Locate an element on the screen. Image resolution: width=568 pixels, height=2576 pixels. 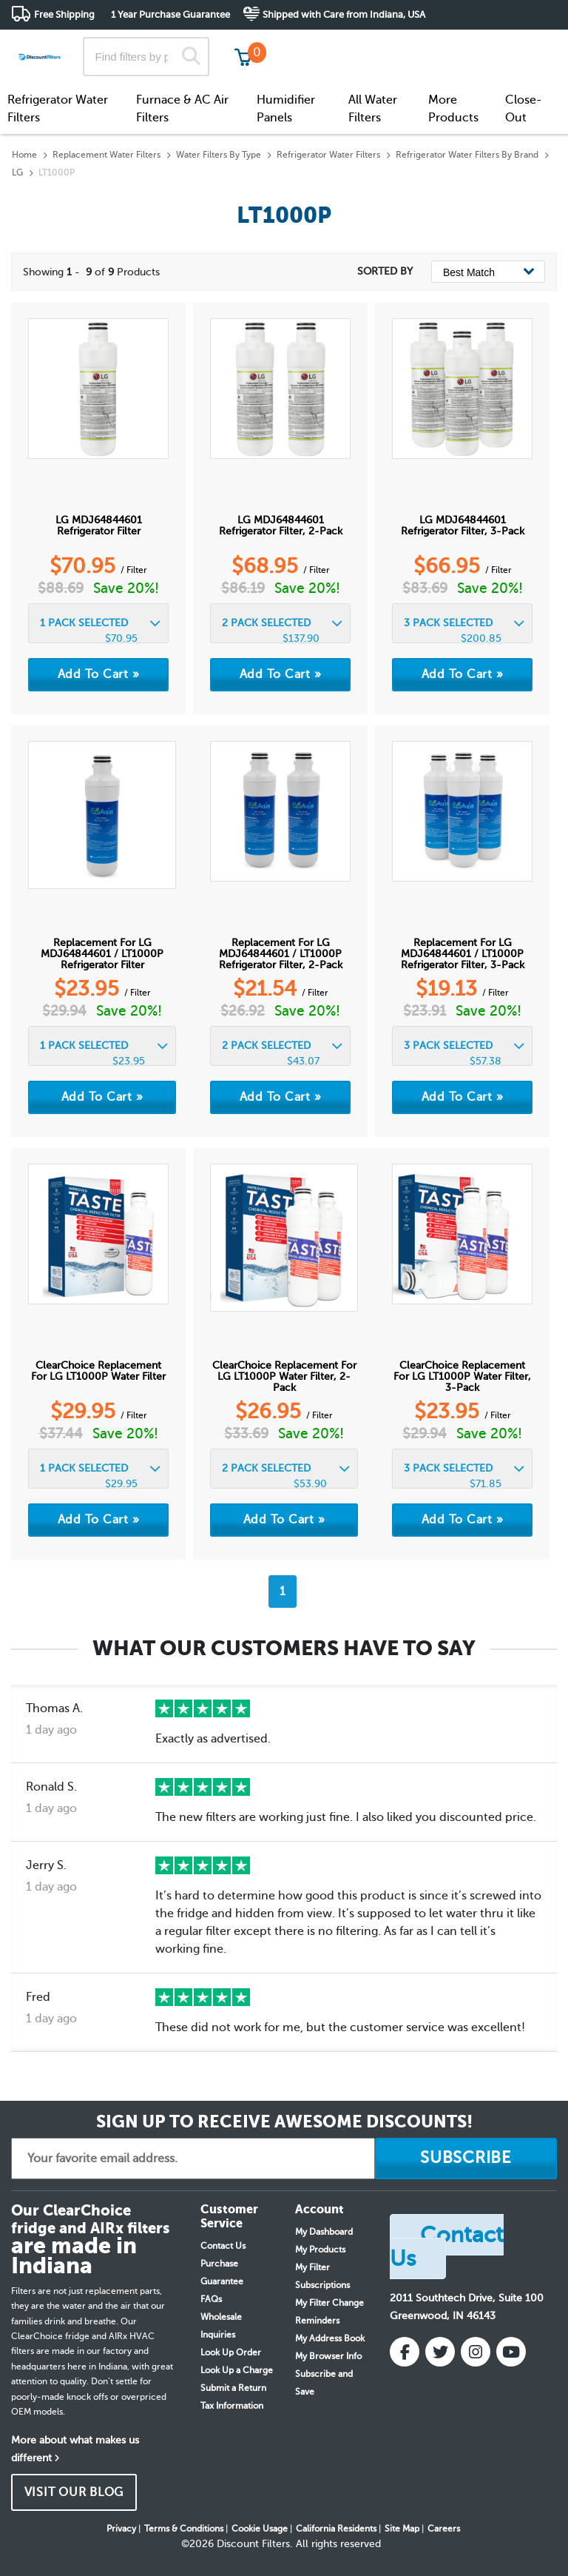
Cookie Usage is located at coordinates (259, 2528).